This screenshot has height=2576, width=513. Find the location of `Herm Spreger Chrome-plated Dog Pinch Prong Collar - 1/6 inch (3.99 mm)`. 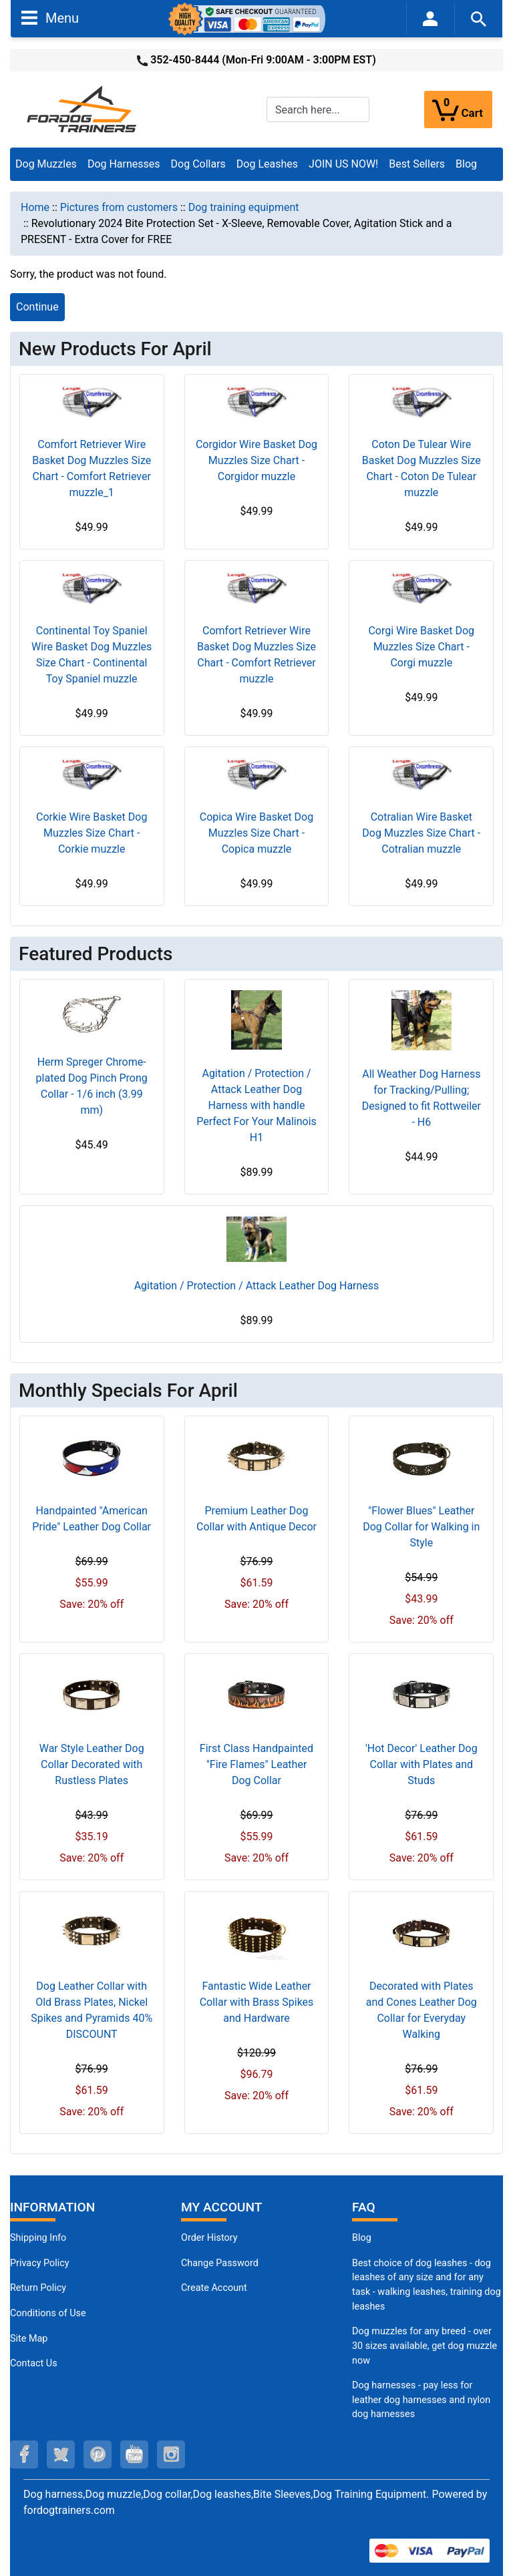

Herm Spreger Chrome-plated Dog Pinch Prong Collar - 1/6 inch (3.99 mm) is located at coordinates (92, 1086).